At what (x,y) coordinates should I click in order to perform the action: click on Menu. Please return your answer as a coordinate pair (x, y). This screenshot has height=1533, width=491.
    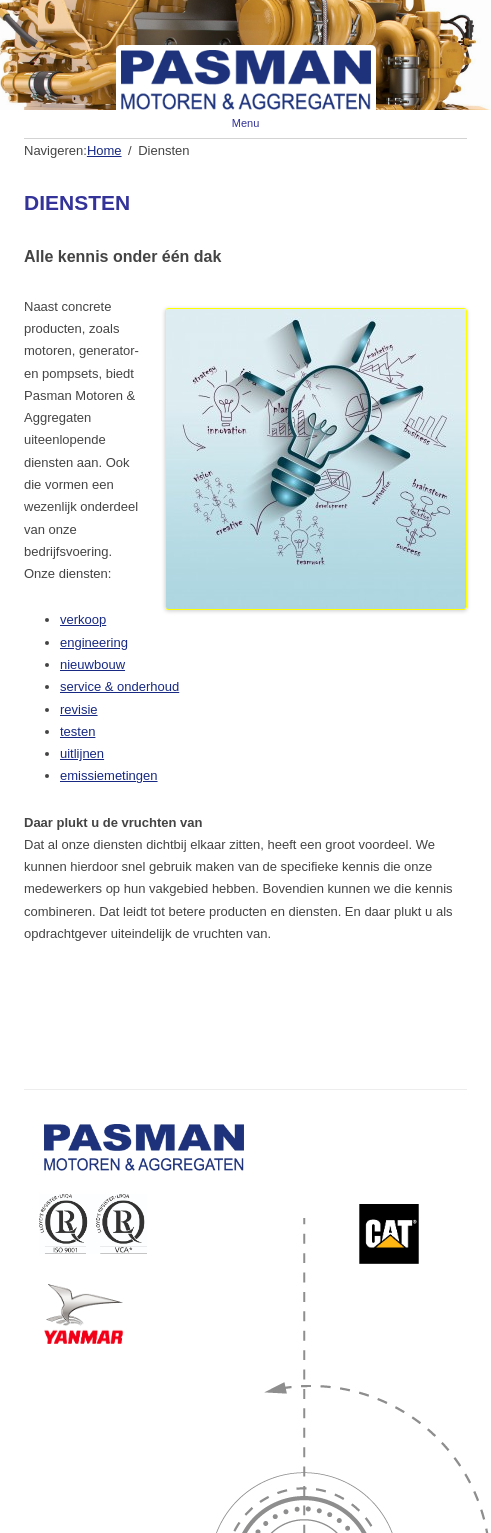
    Looking at the image, I should click on (246, 123).